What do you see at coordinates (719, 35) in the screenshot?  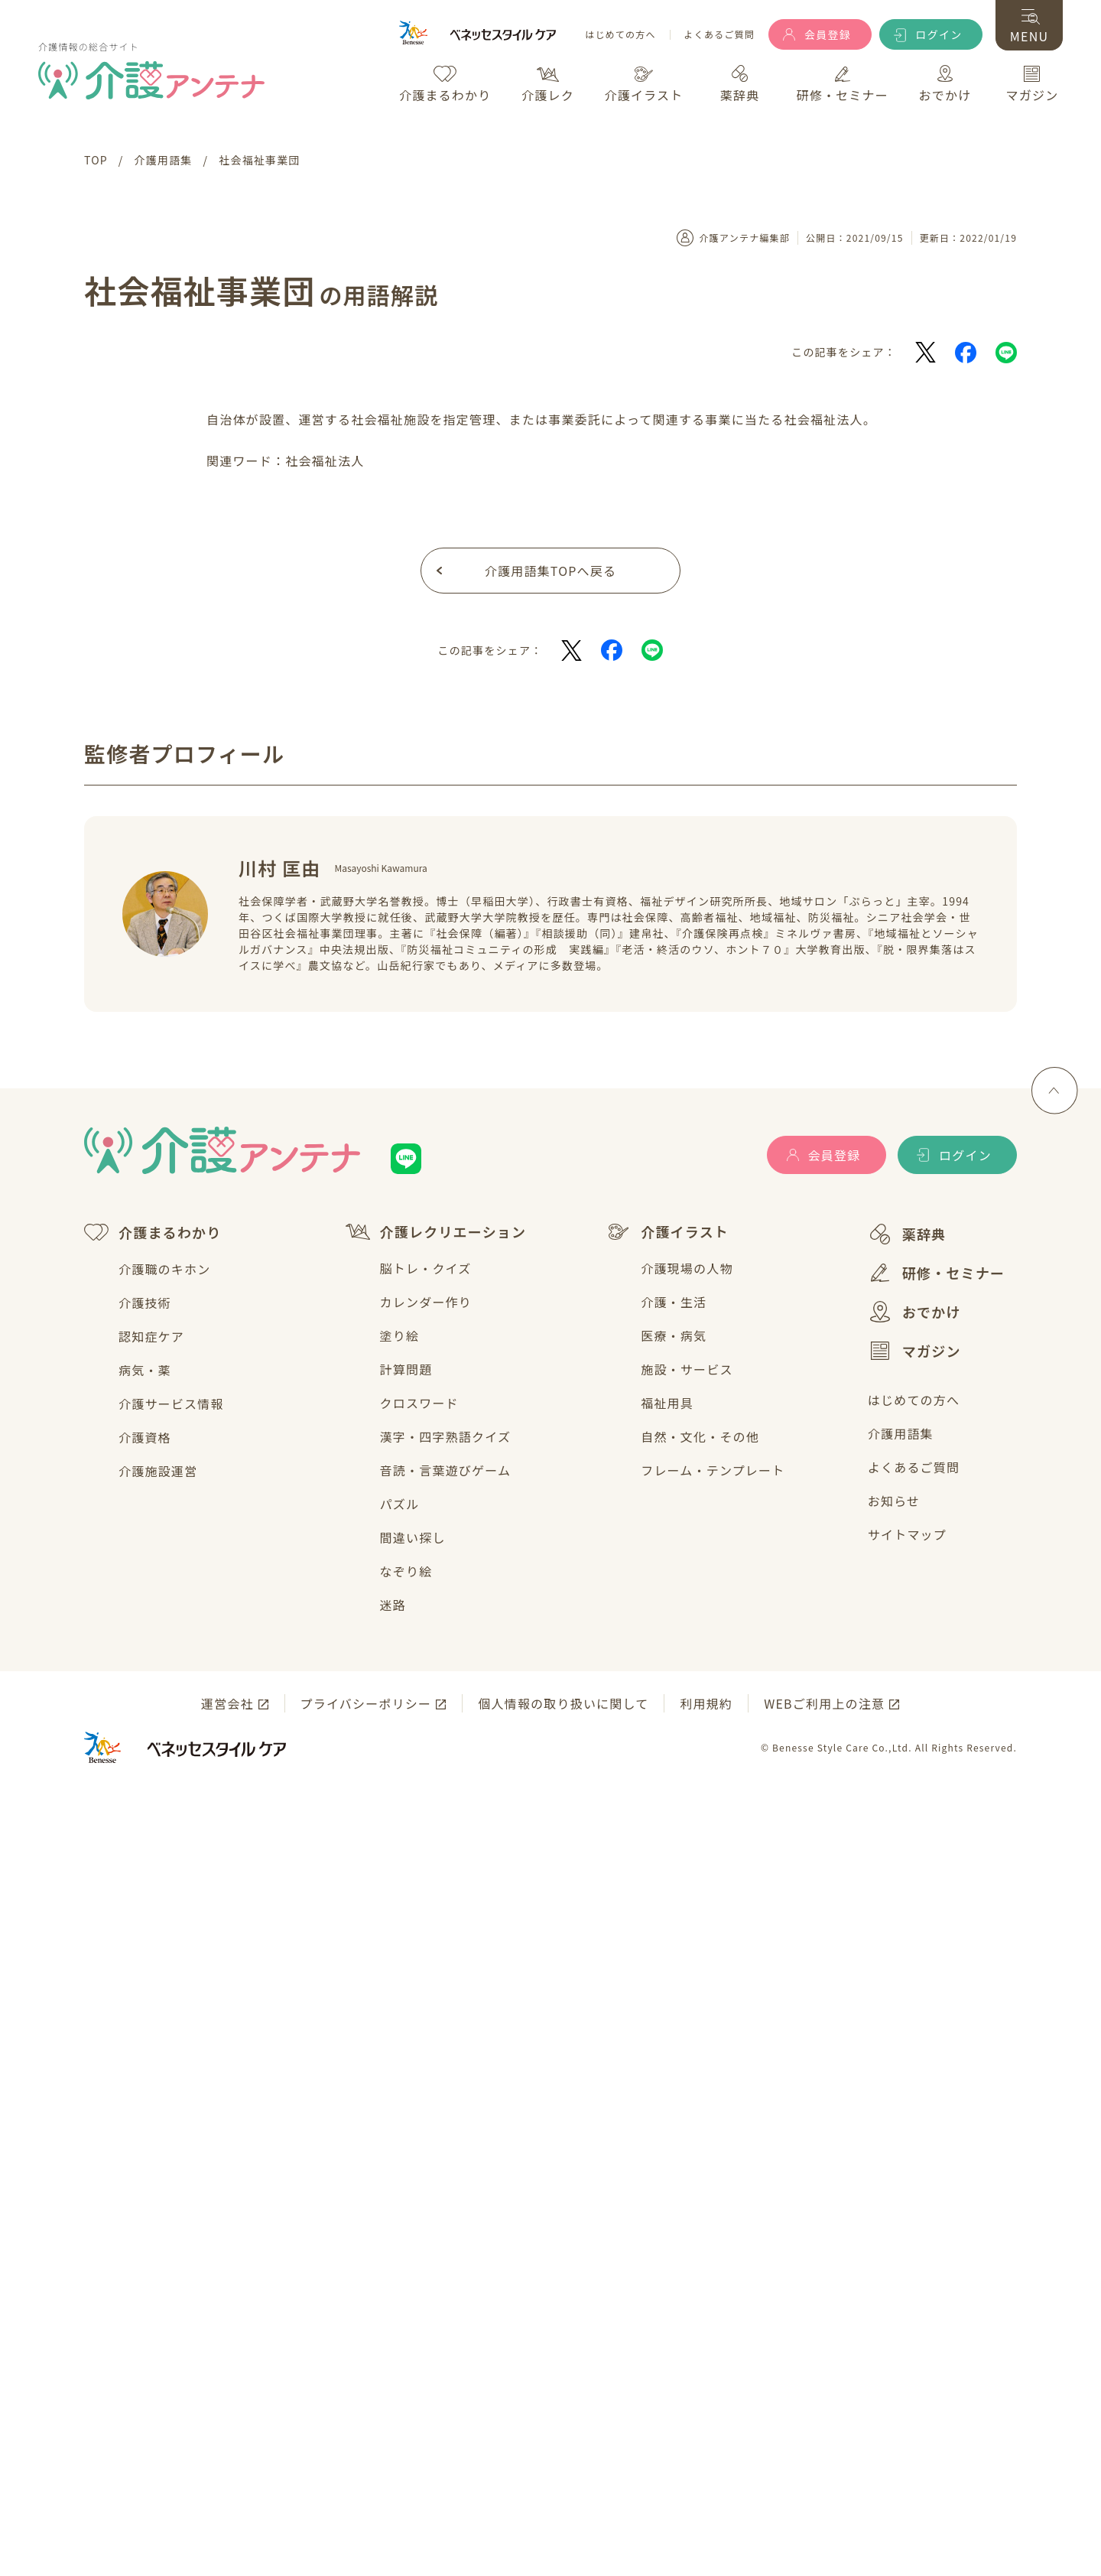 I see `よくあるご質問` at bounding box center [719, 35].